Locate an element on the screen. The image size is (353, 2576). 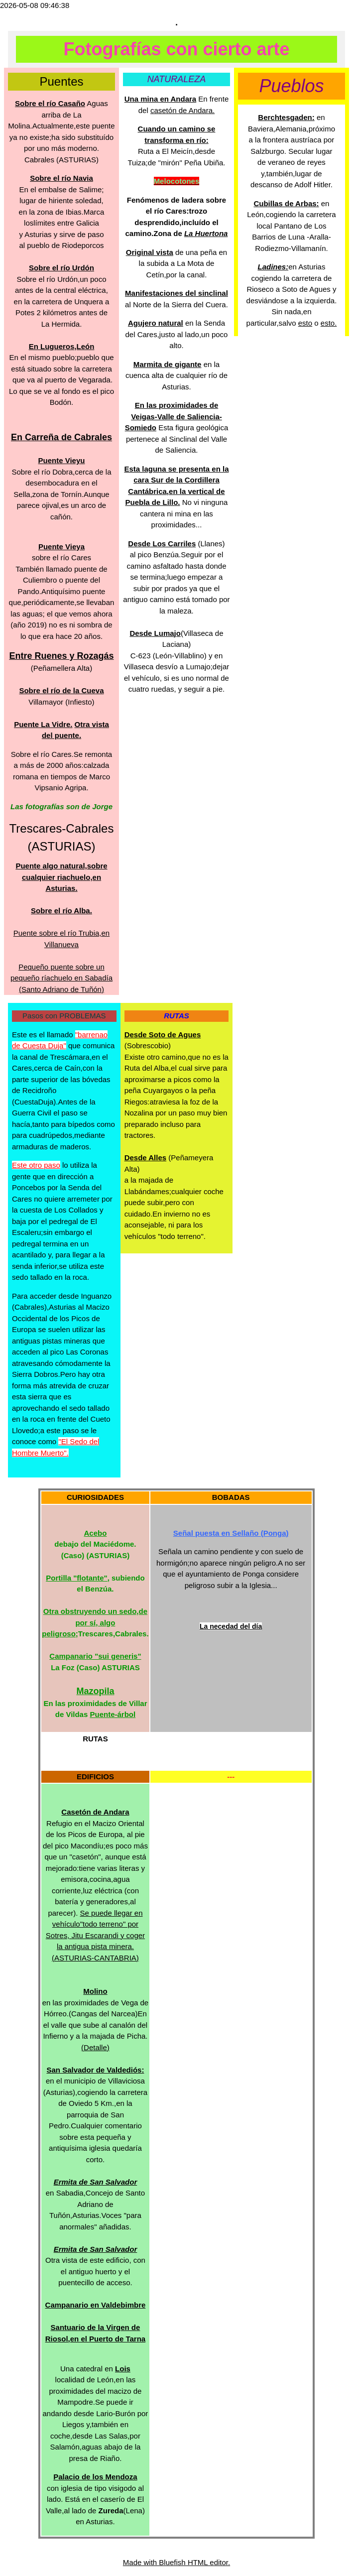
Desde Los Carriles is located at coordinates (162, 543).